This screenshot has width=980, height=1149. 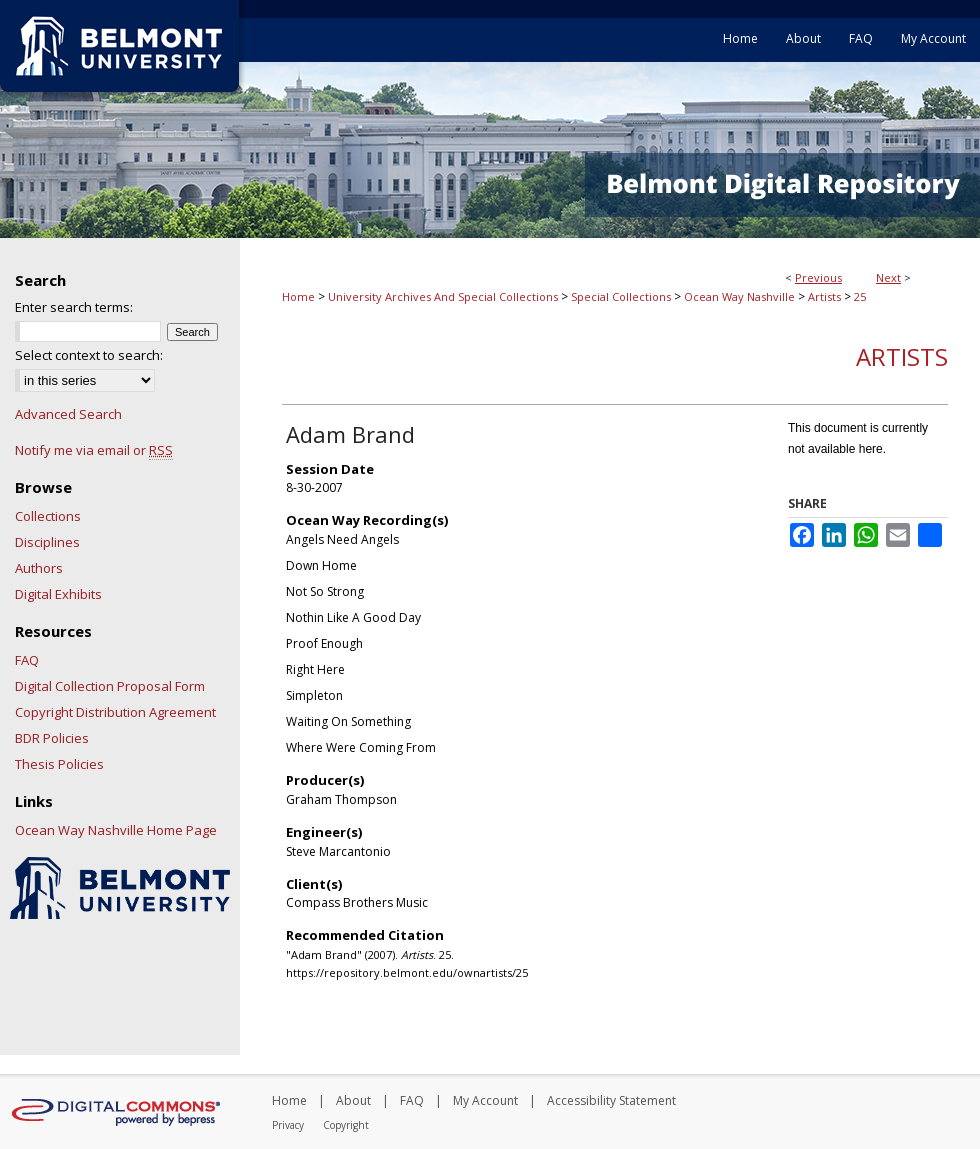 What do you see at coordinates (74, 307) in the screenshot?
I see `Enter search terms:` at bounding box center [74, 307].